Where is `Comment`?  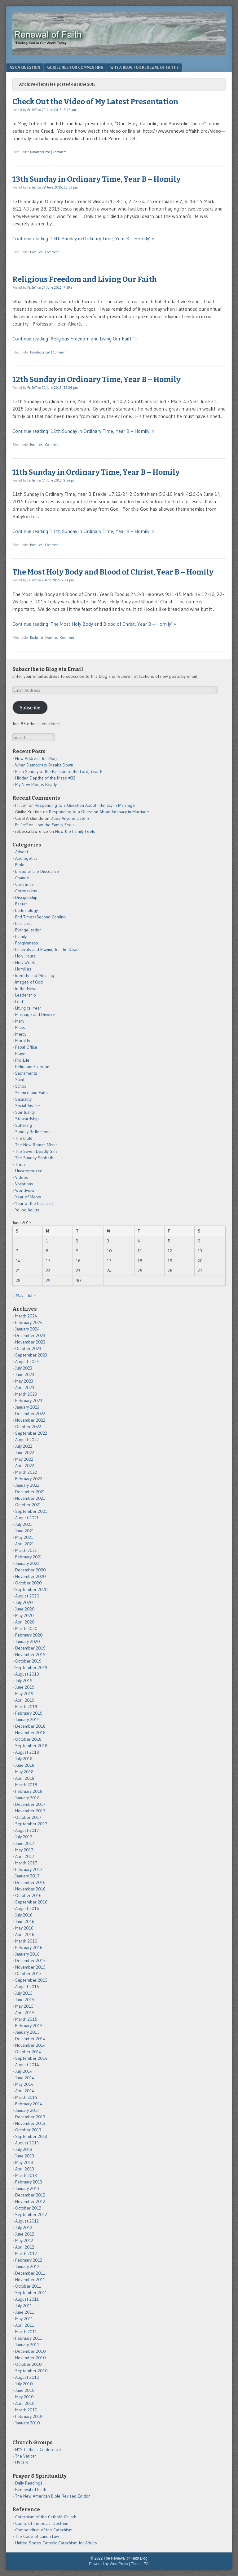 Comment is located at coordinates (60, 152).